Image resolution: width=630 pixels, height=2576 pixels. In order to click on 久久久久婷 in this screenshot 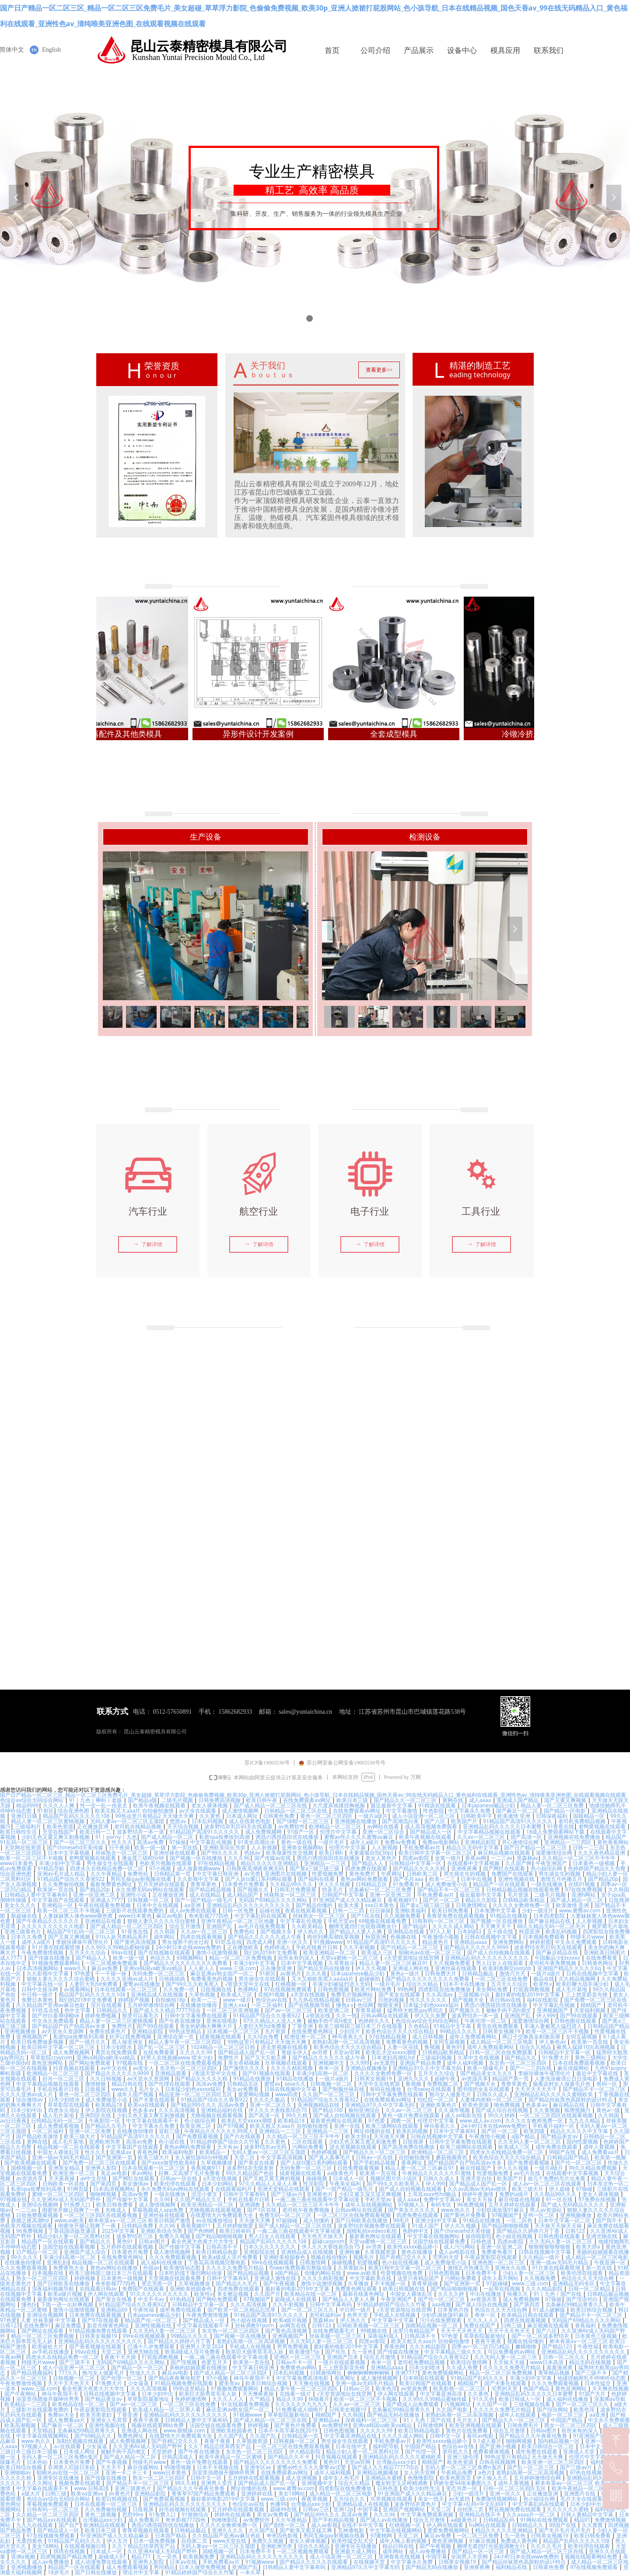, I will do `click(452, 2294)`.